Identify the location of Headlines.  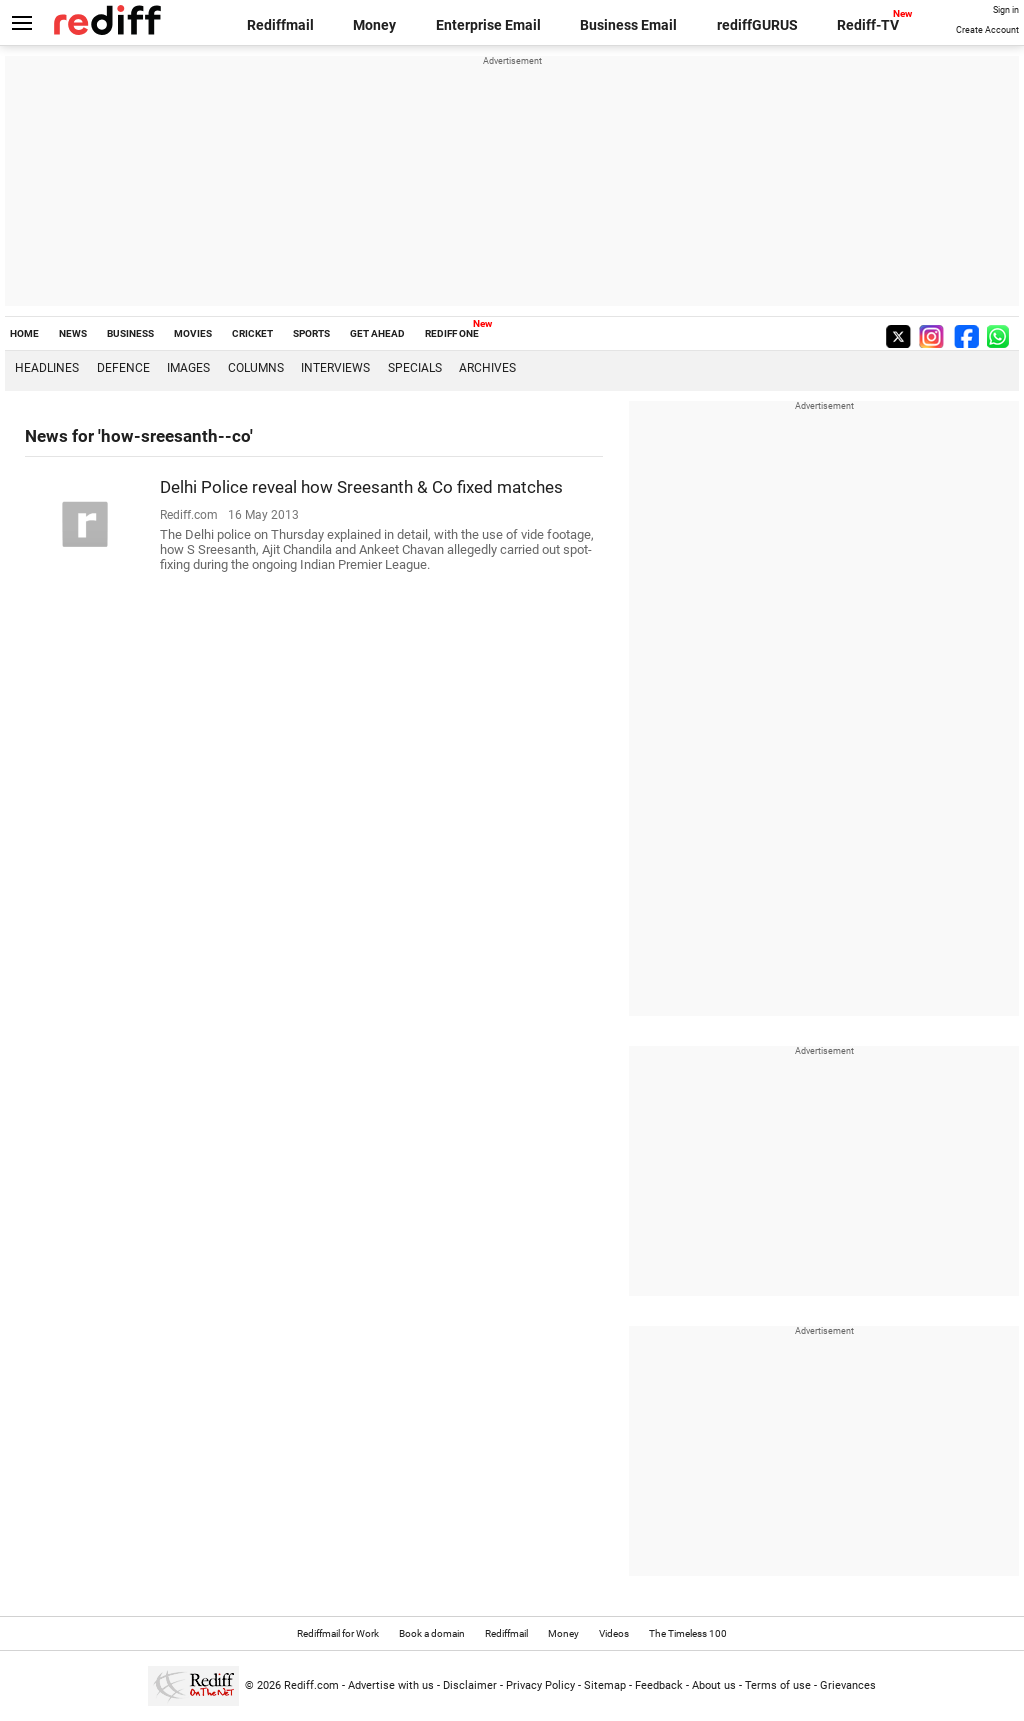
(47, 368).